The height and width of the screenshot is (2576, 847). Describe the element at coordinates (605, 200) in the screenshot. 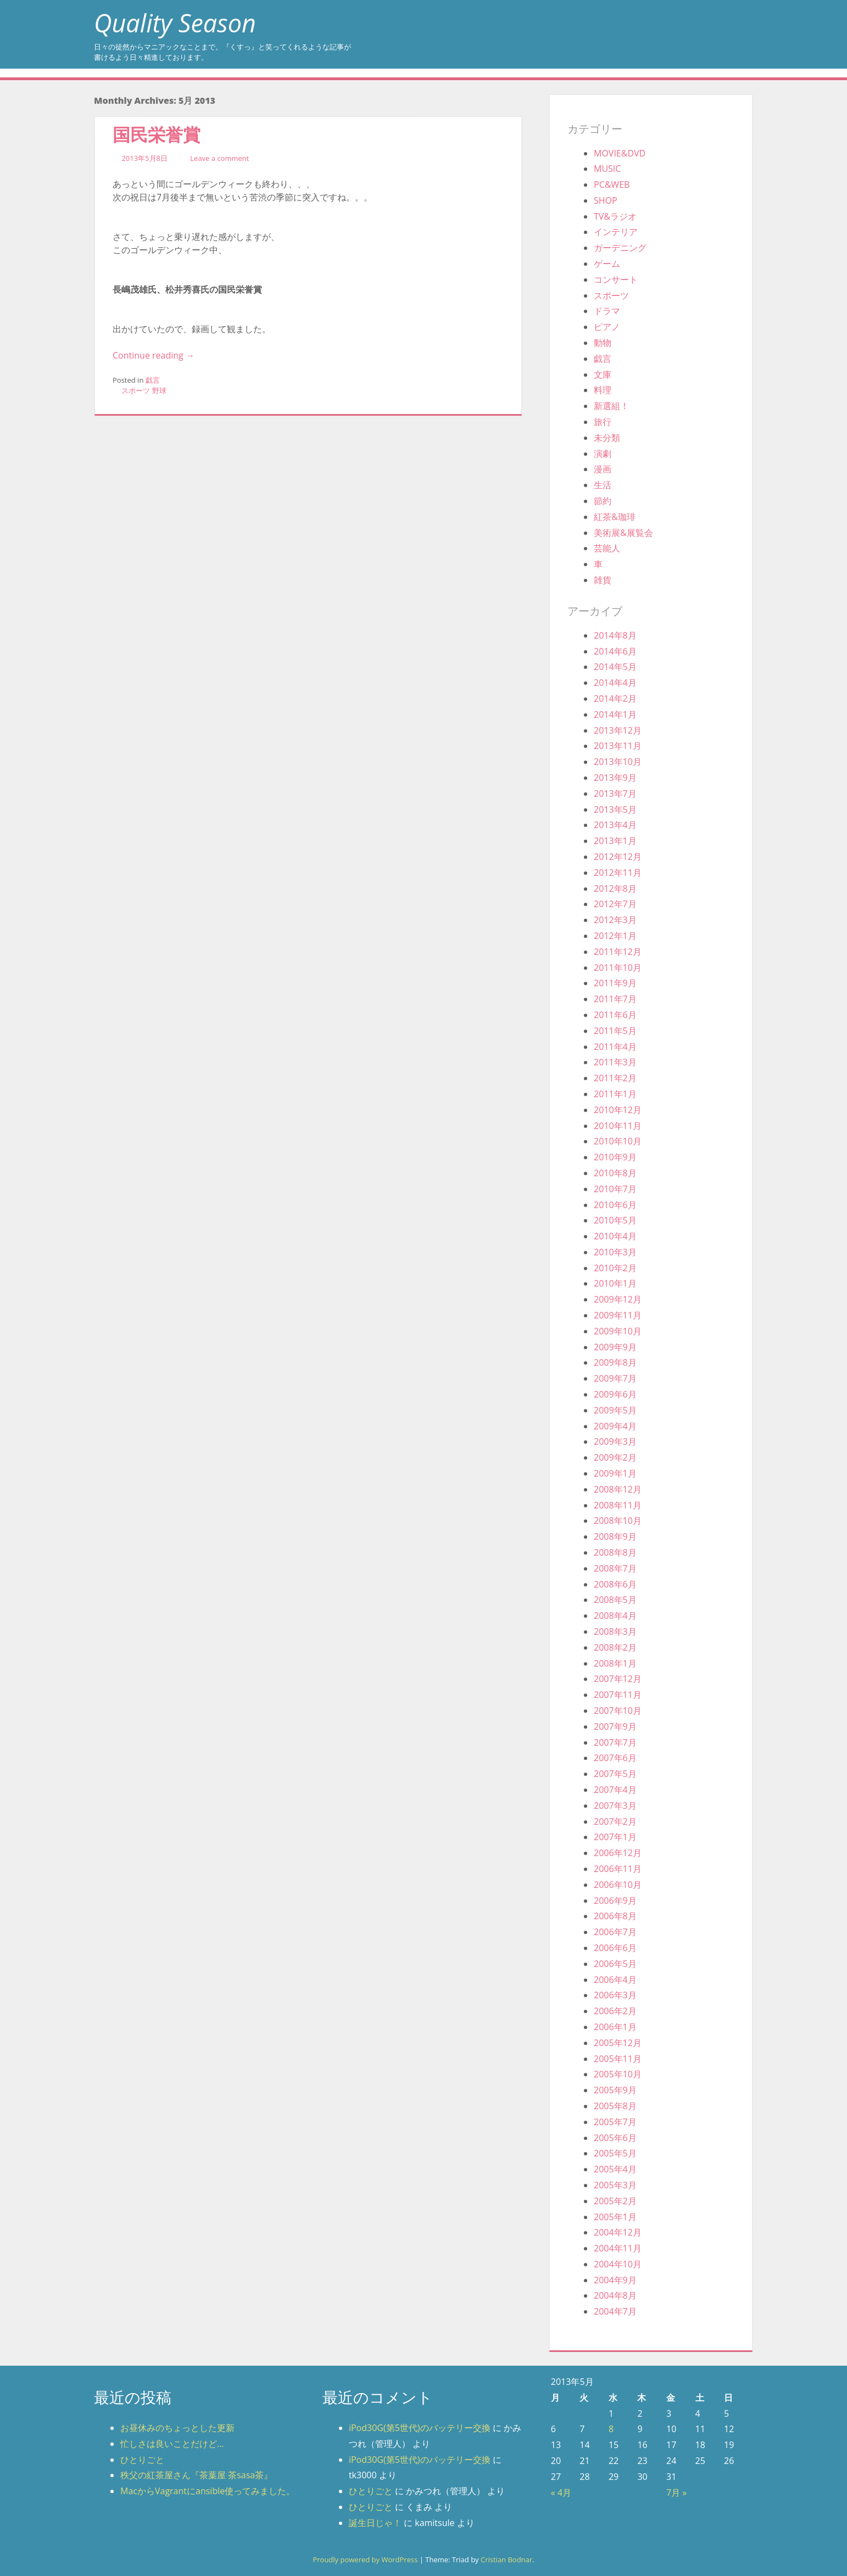

I see `SHOP` at that location.